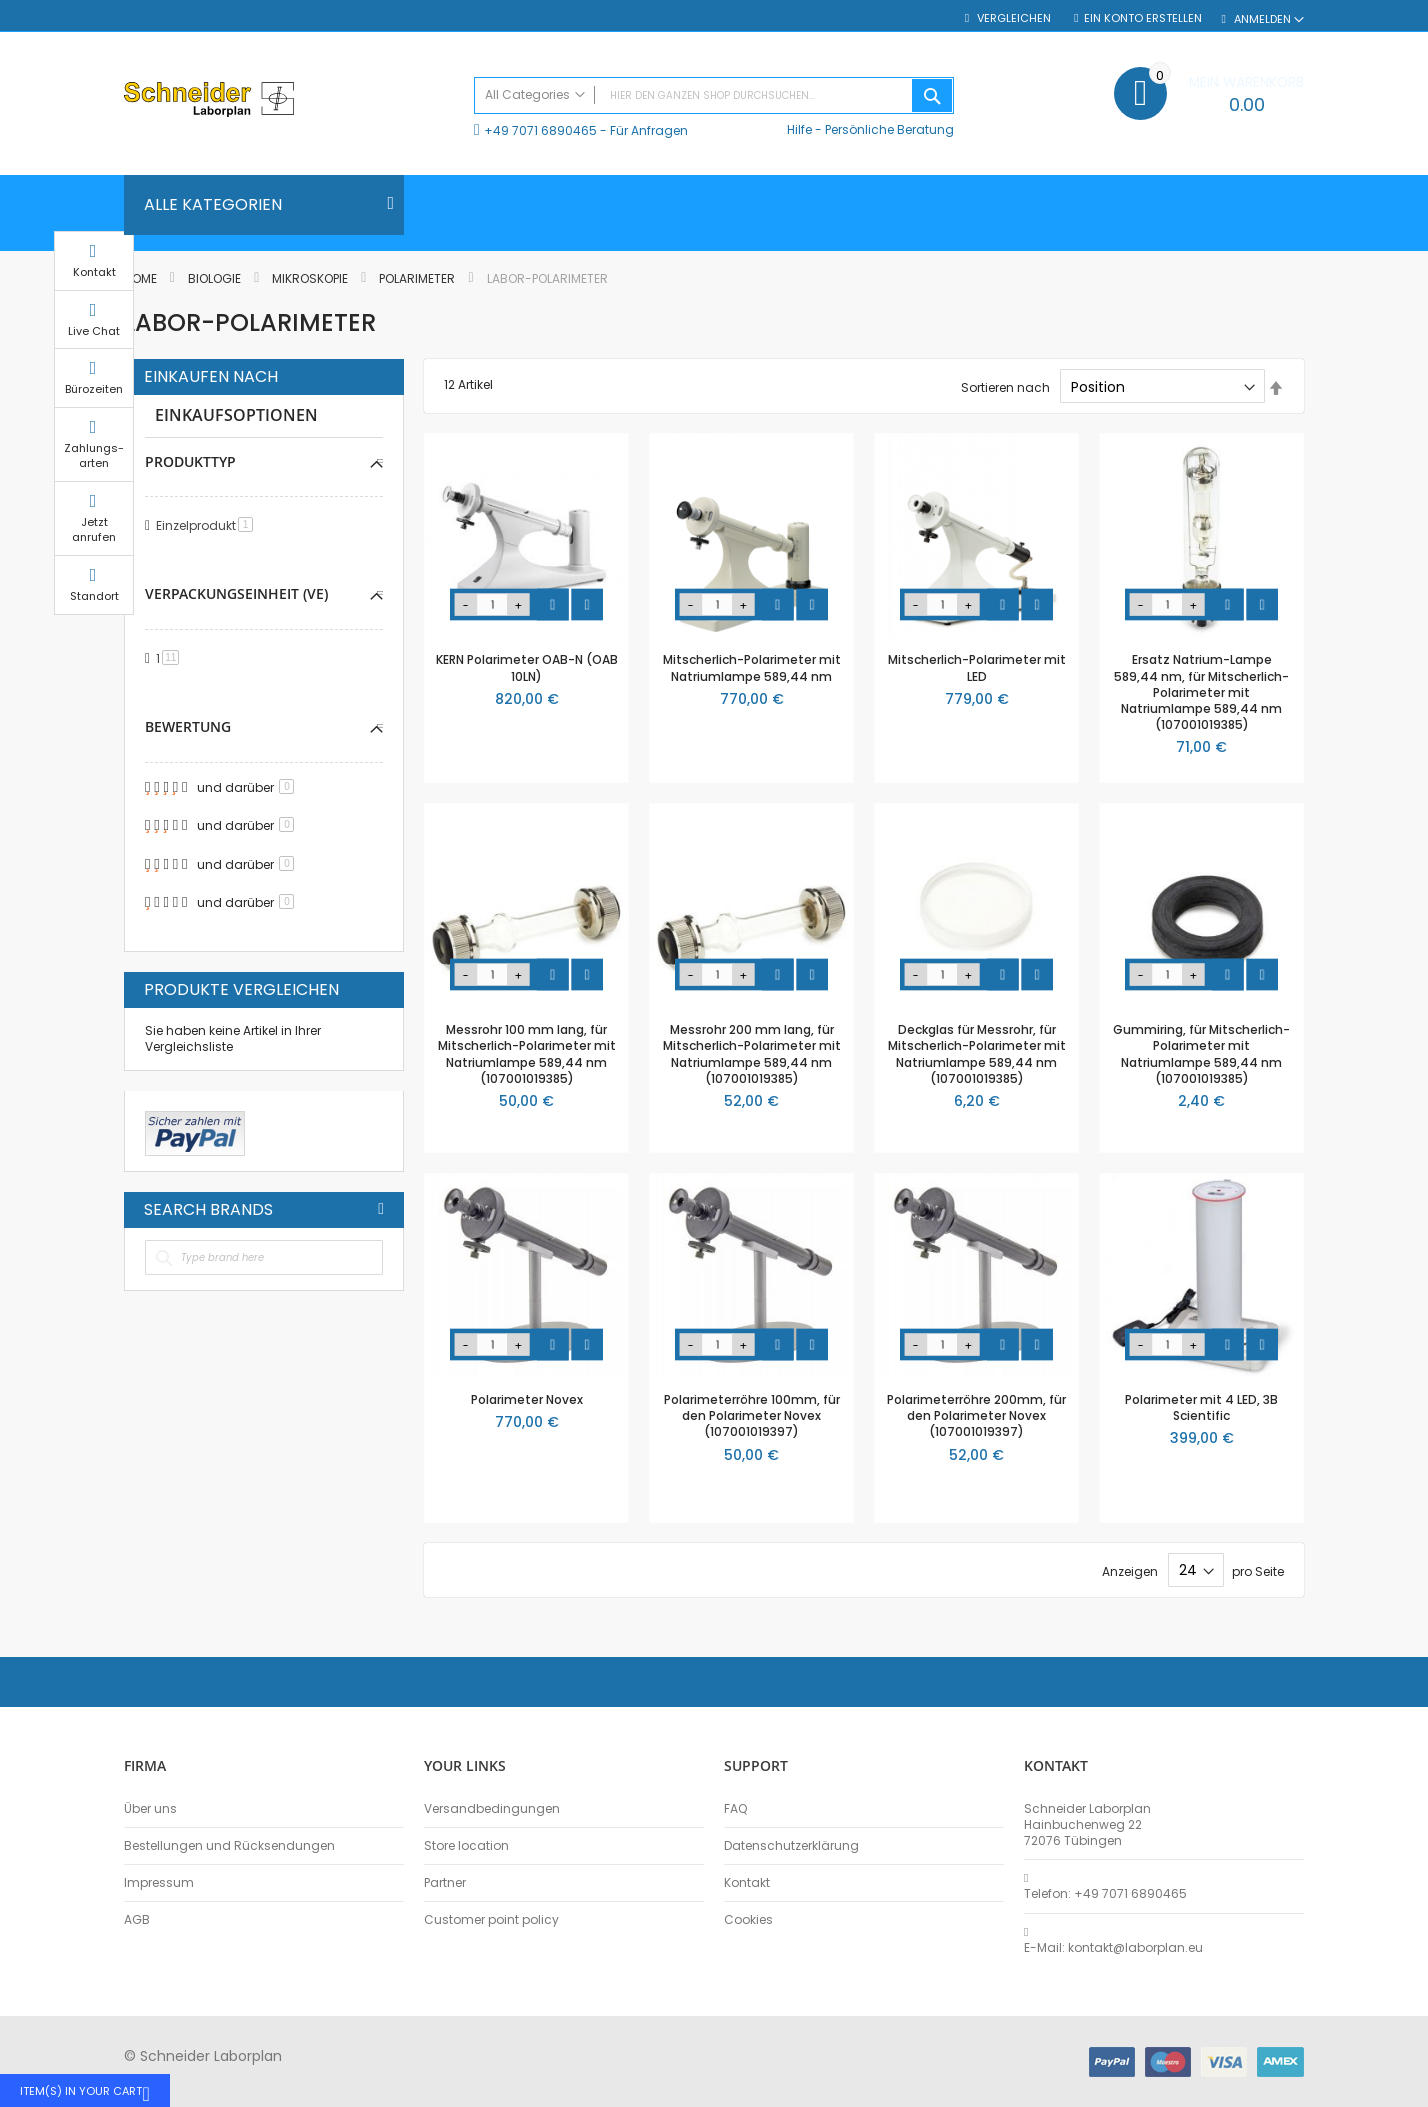  What do you see at coordinates (799, 129) in the screenshot?
I see `Hilfe` at bounding box center [799, 129].